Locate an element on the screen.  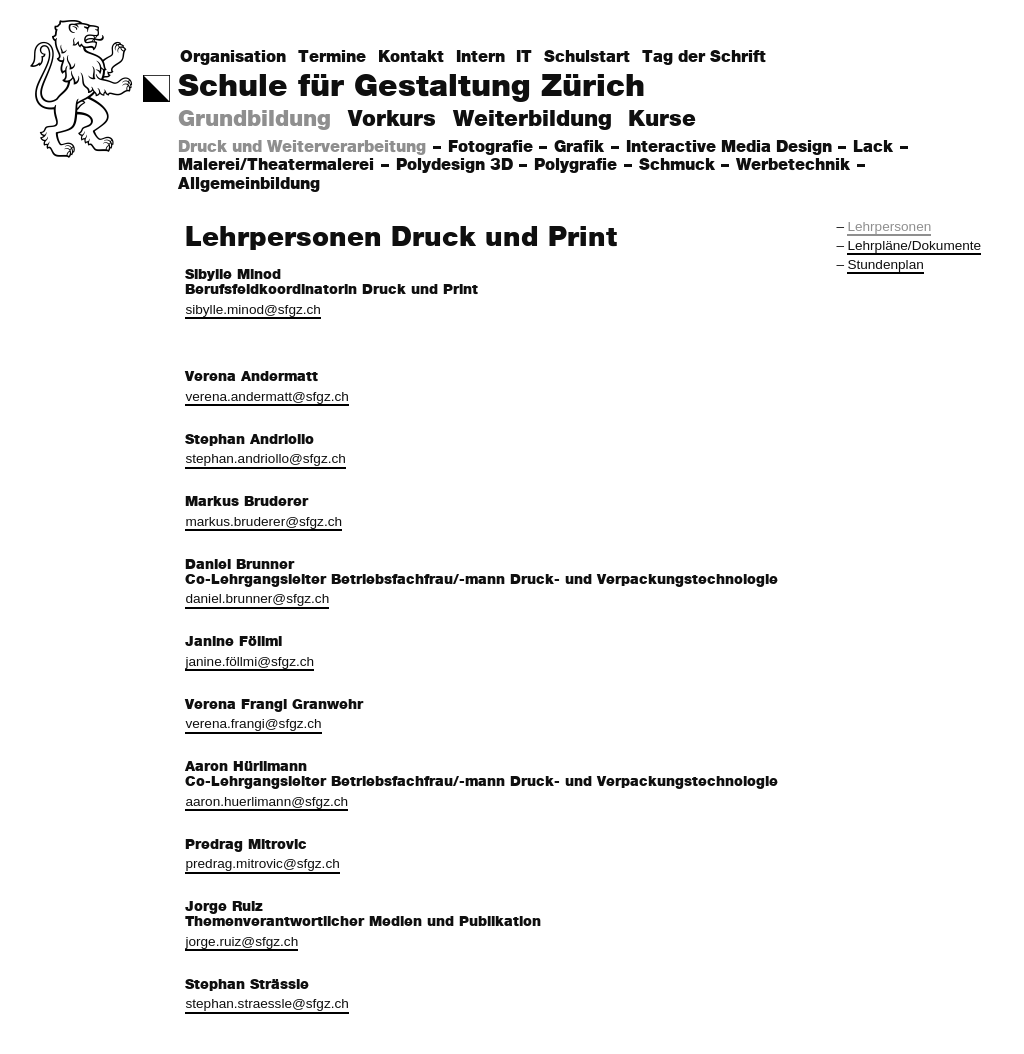
Allgemeinbildung is located at coordinates (251, 184).